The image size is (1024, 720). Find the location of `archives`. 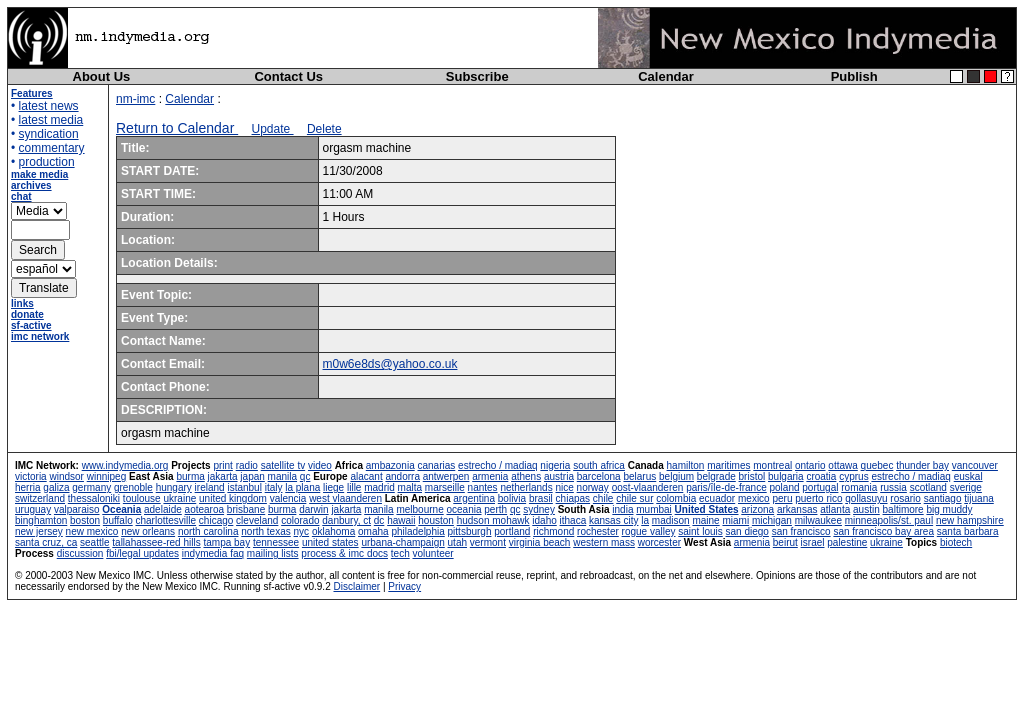

archives is located at coordinates (31, 185).